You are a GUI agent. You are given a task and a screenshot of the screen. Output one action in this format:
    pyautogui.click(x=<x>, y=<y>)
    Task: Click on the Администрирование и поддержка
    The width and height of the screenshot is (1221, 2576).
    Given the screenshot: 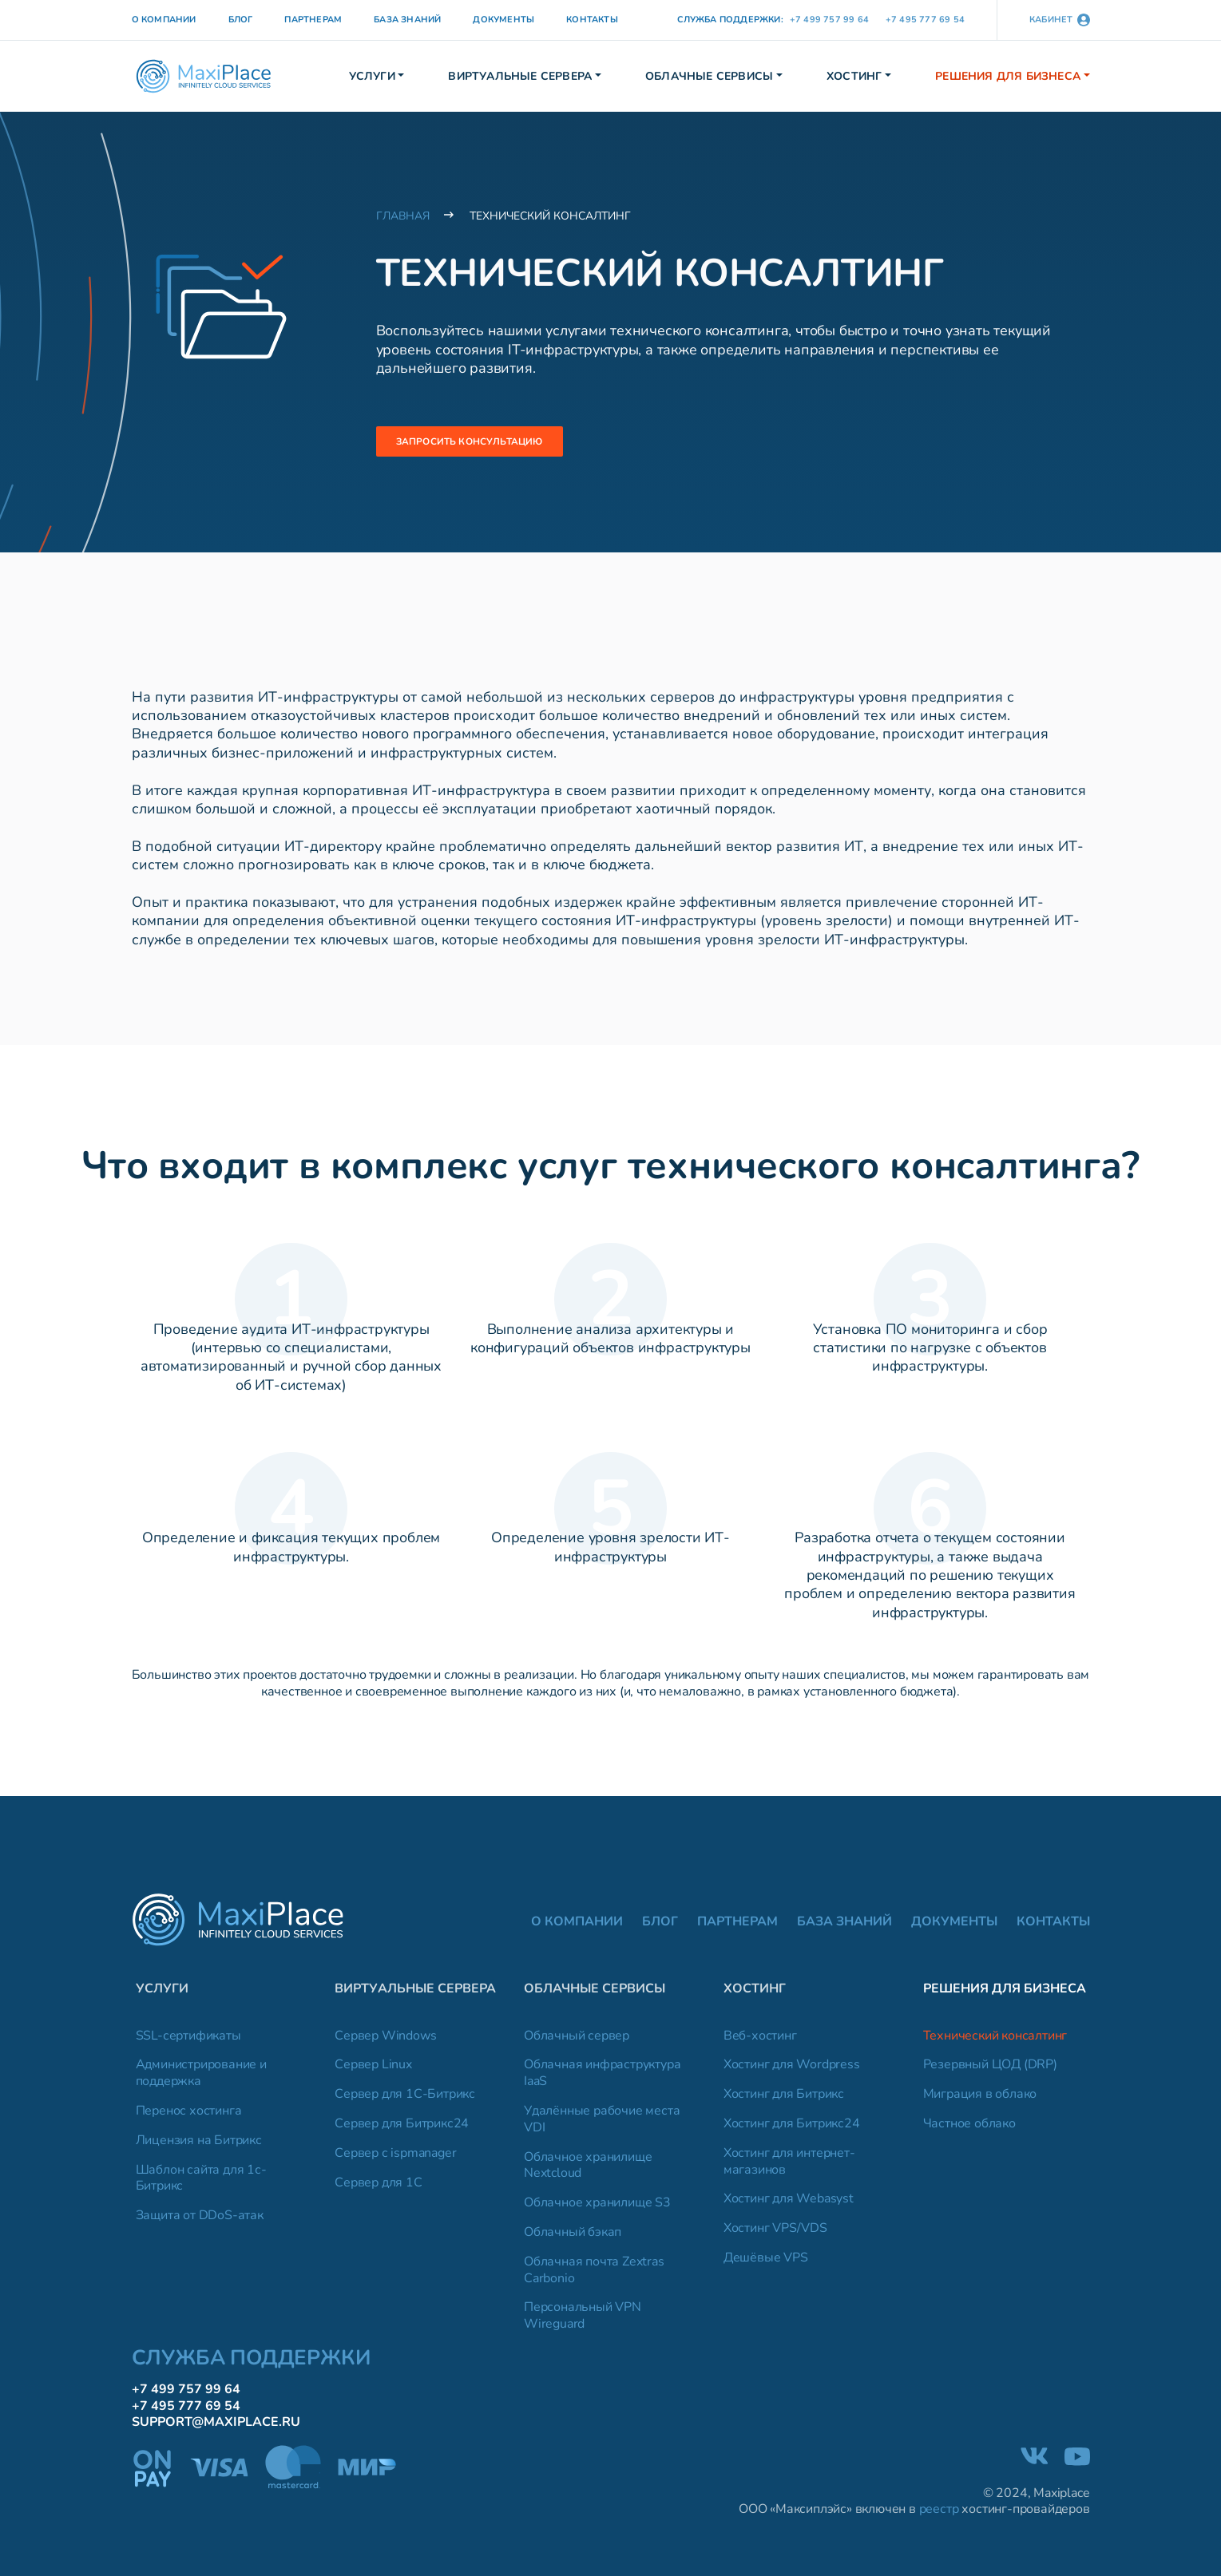 What is the action you would take?
    pyautogui.click(x=201, y=2078)
    